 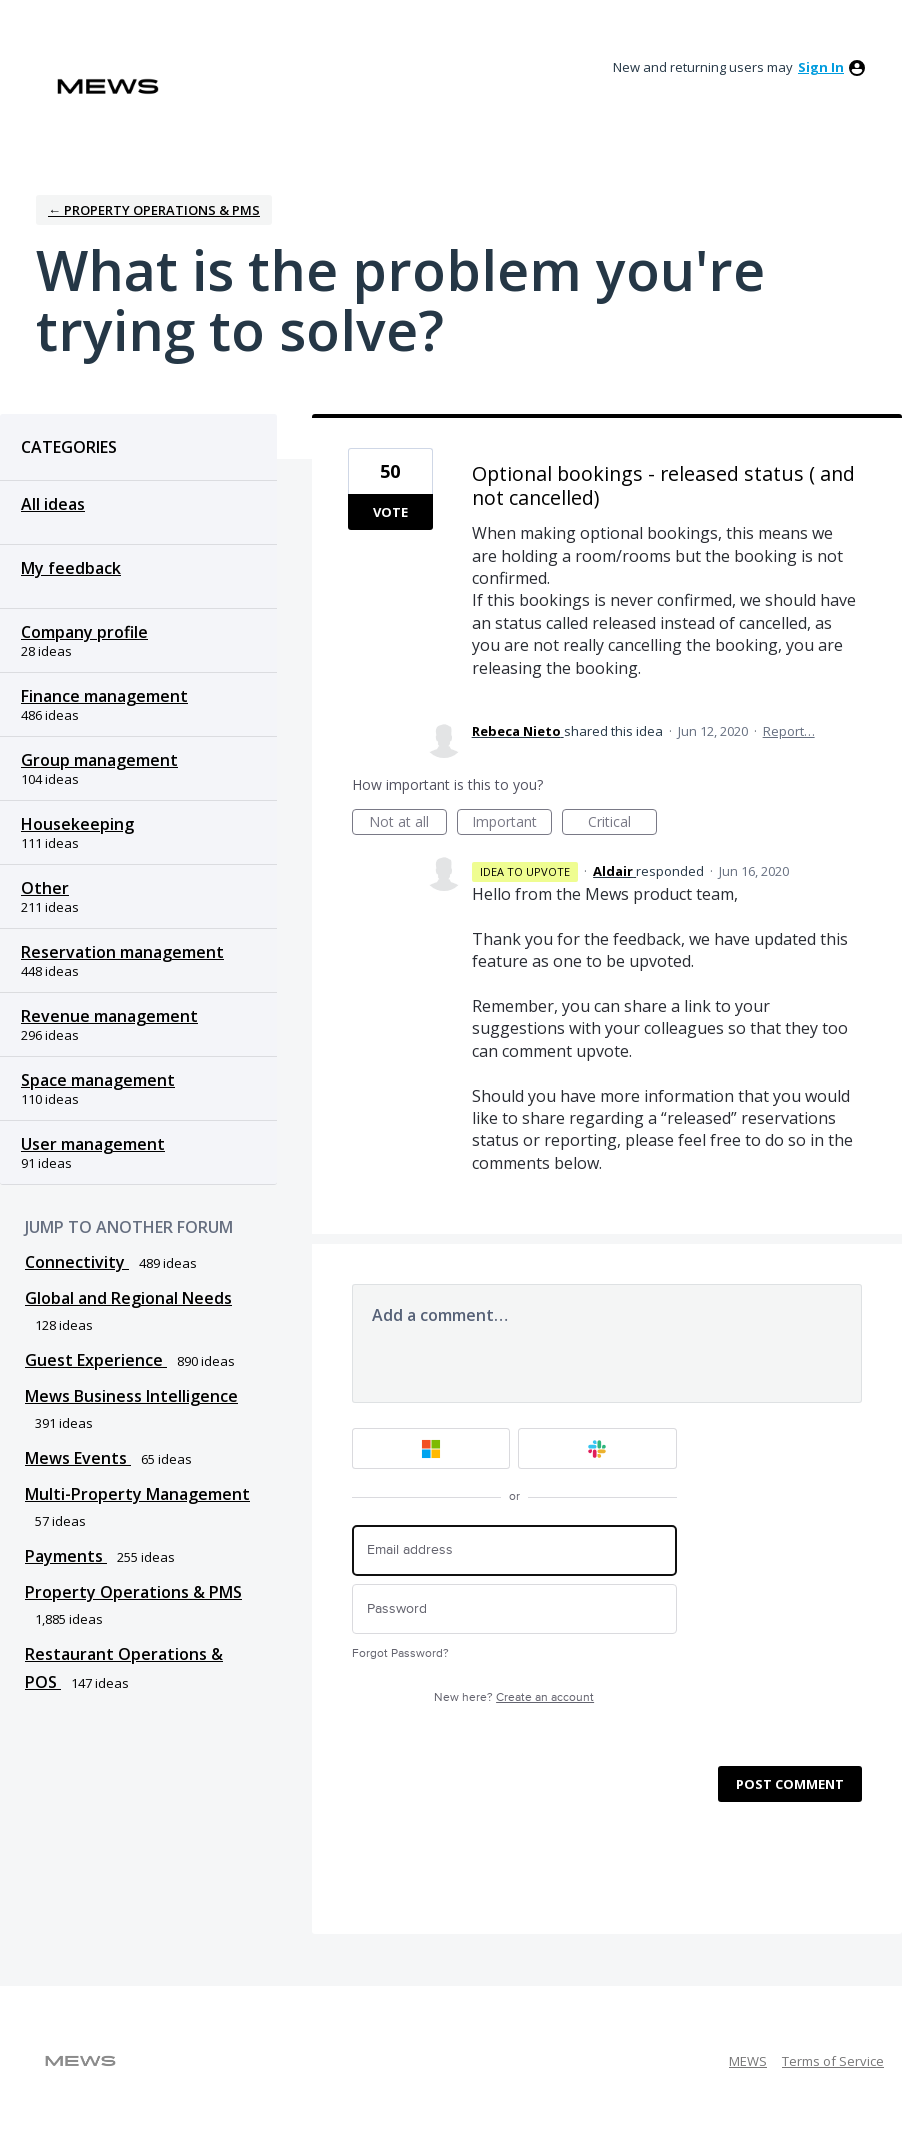 What do you see at coordinates (98, 1080) in the screenshot?
I see `Space management` at bounding box center [98, 1080].